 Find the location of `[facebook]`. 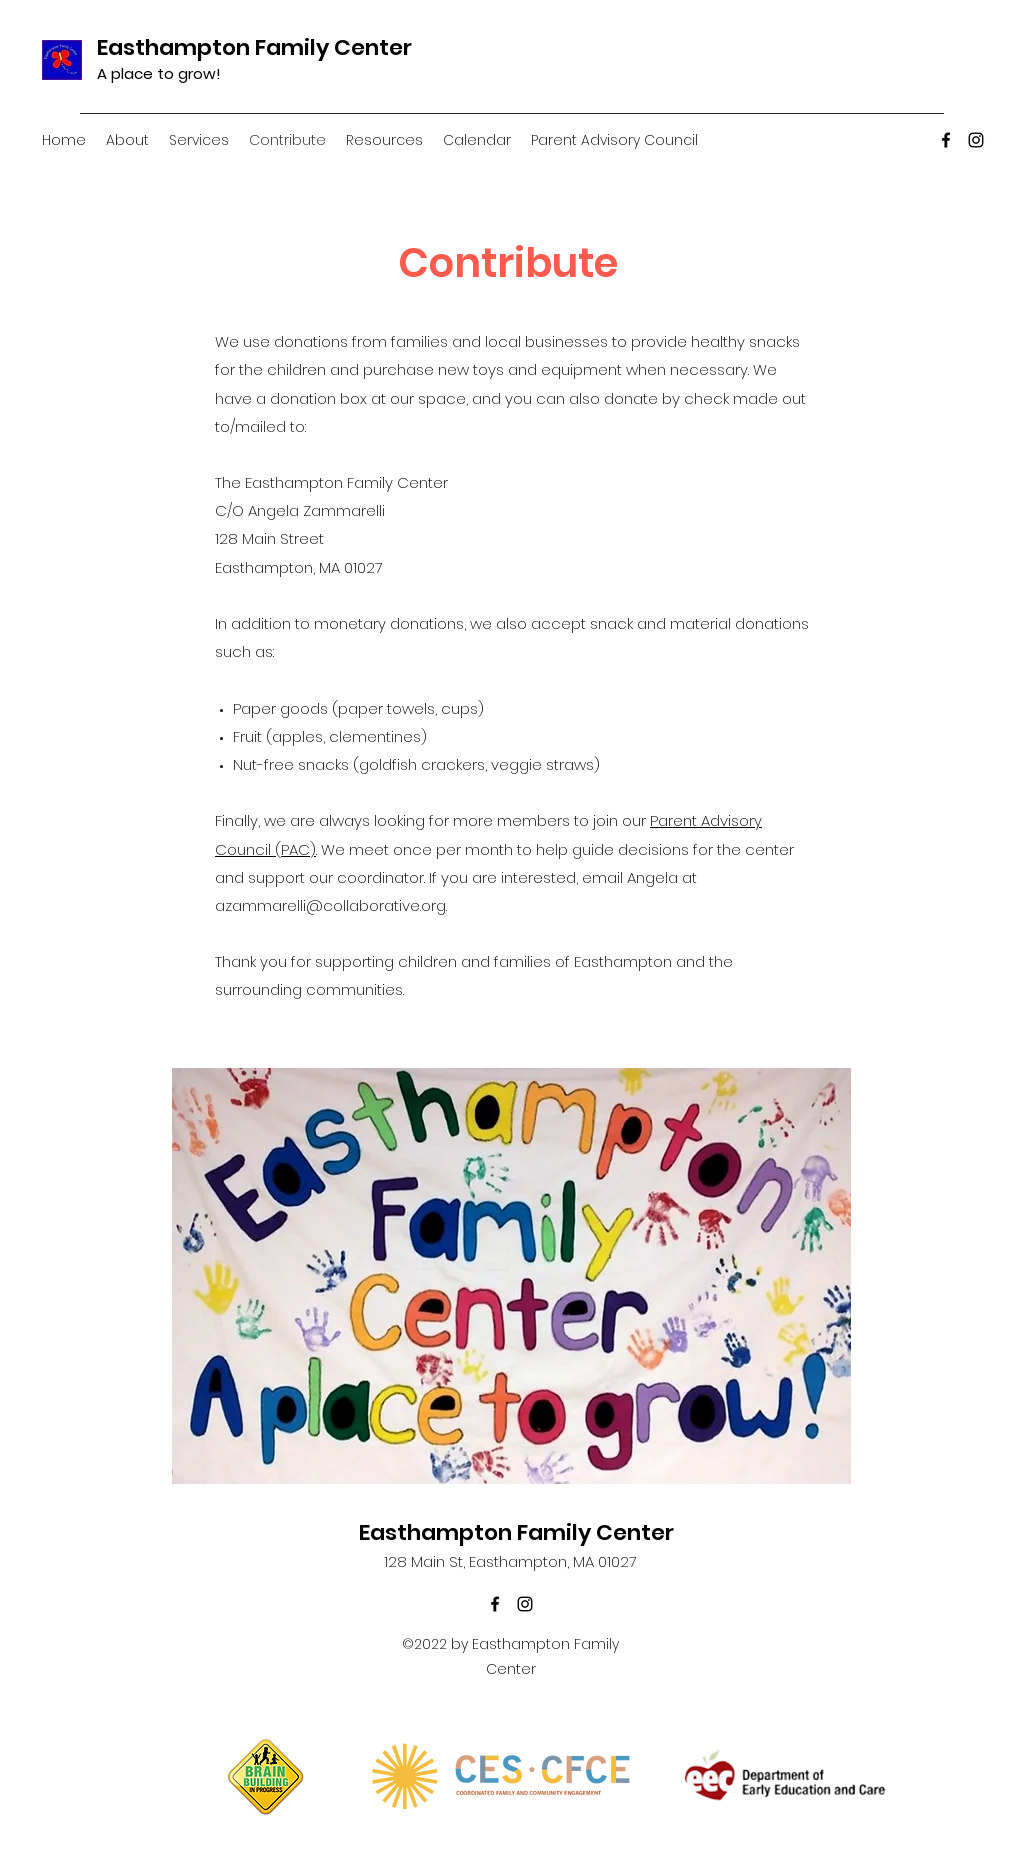

[facebook] is located at coordinates (946, 140).